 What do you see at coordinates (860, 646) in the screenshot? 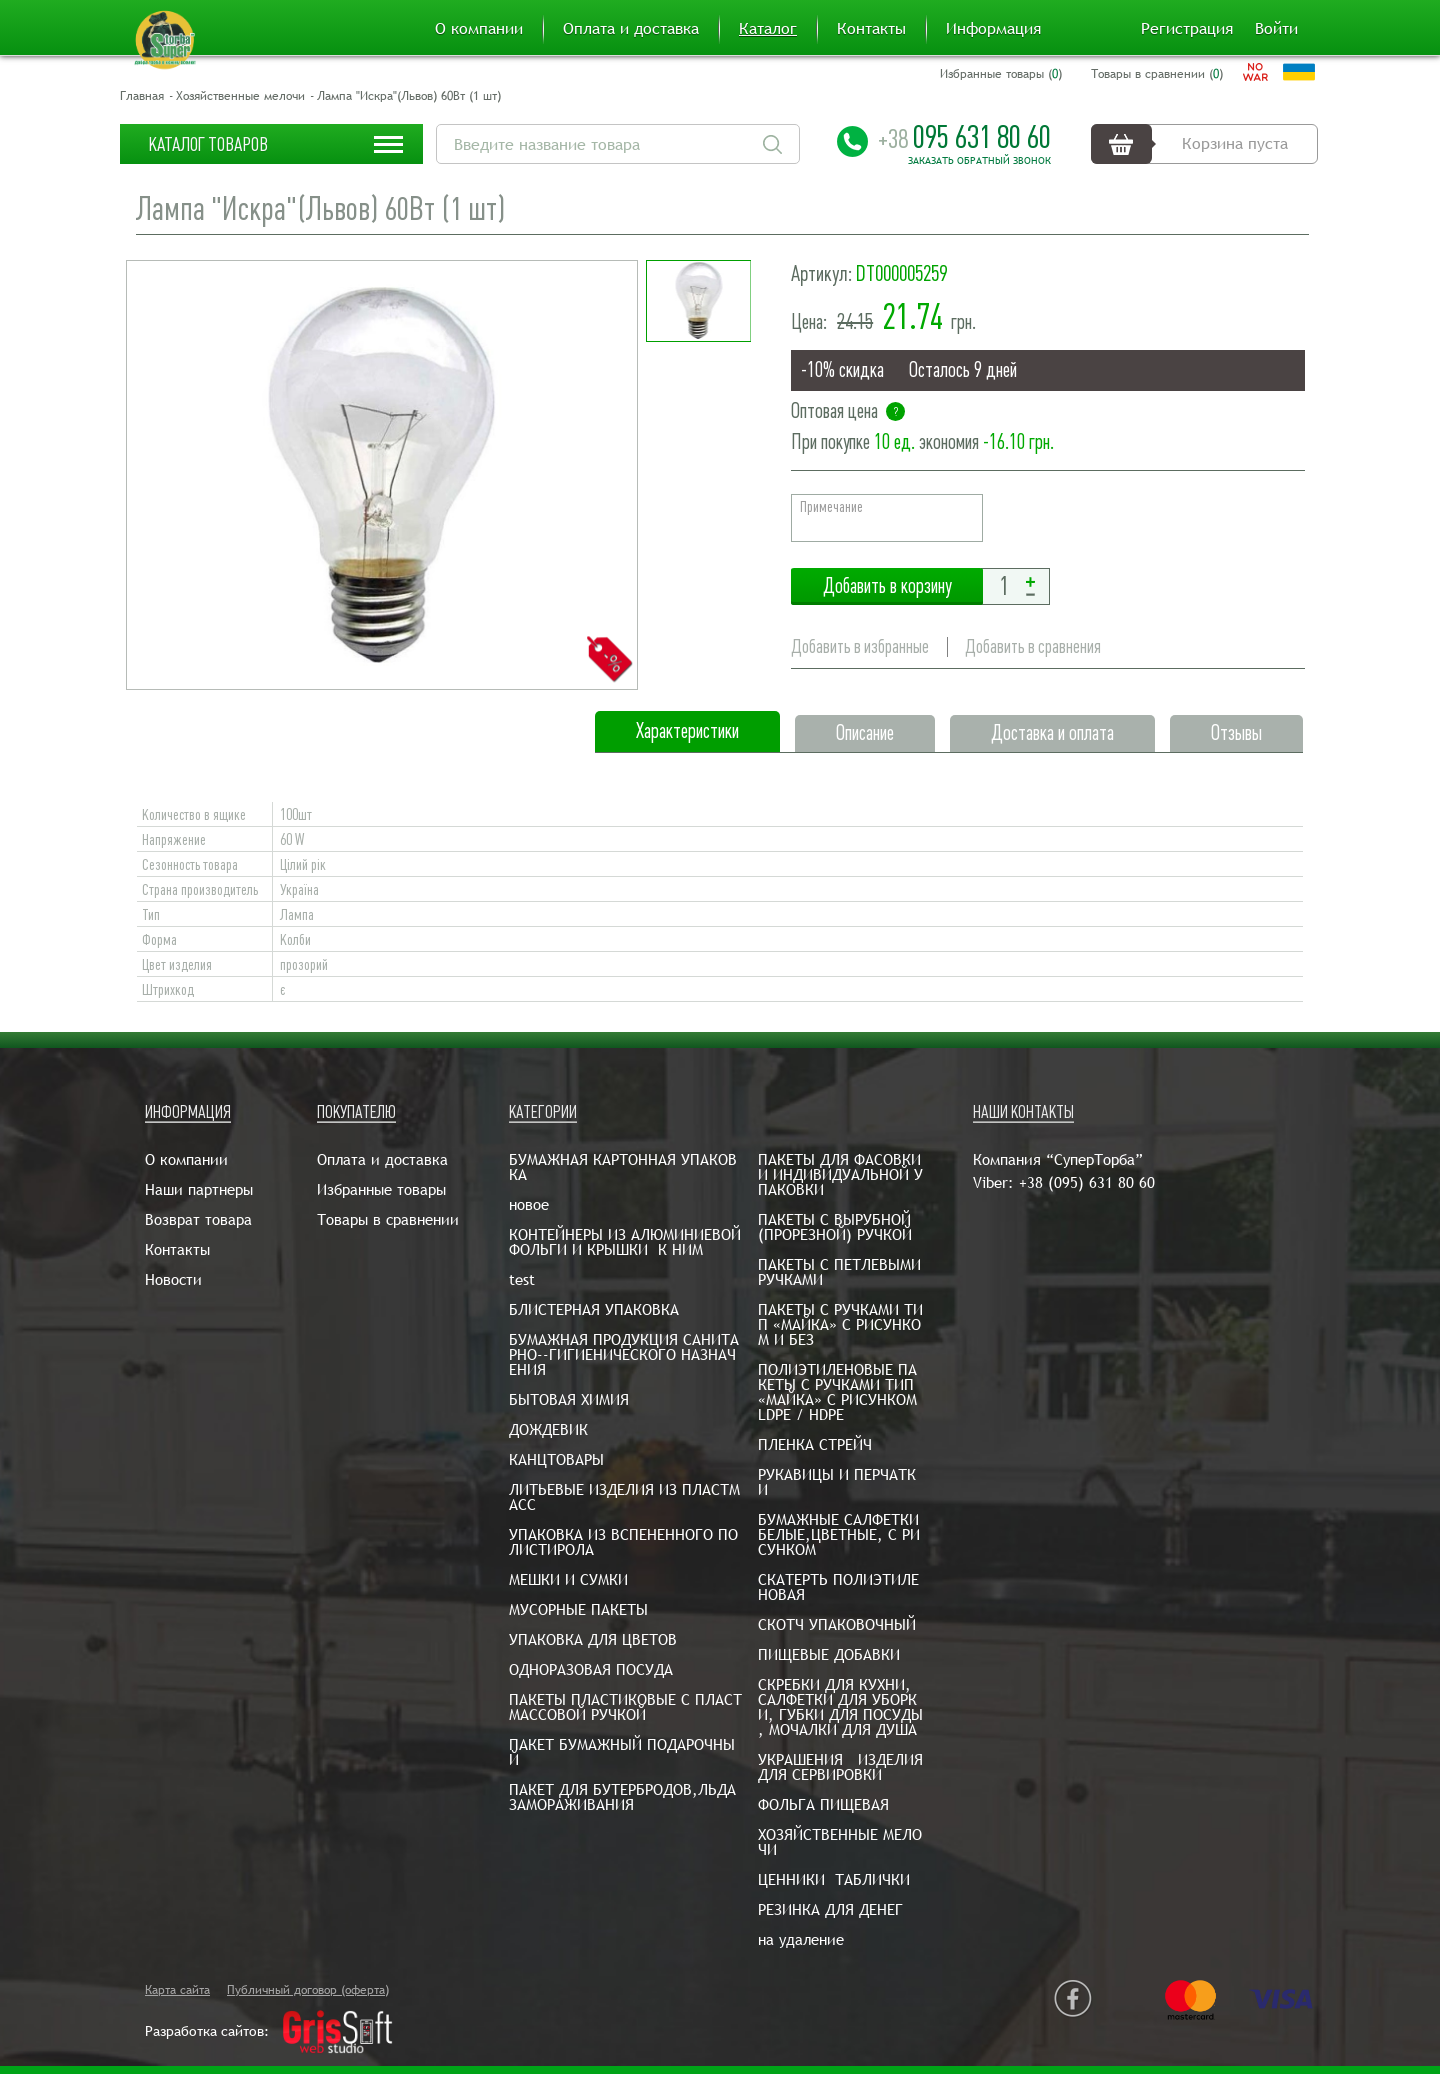
I see `Добавить в избранные` at bounding box center [860, 646].